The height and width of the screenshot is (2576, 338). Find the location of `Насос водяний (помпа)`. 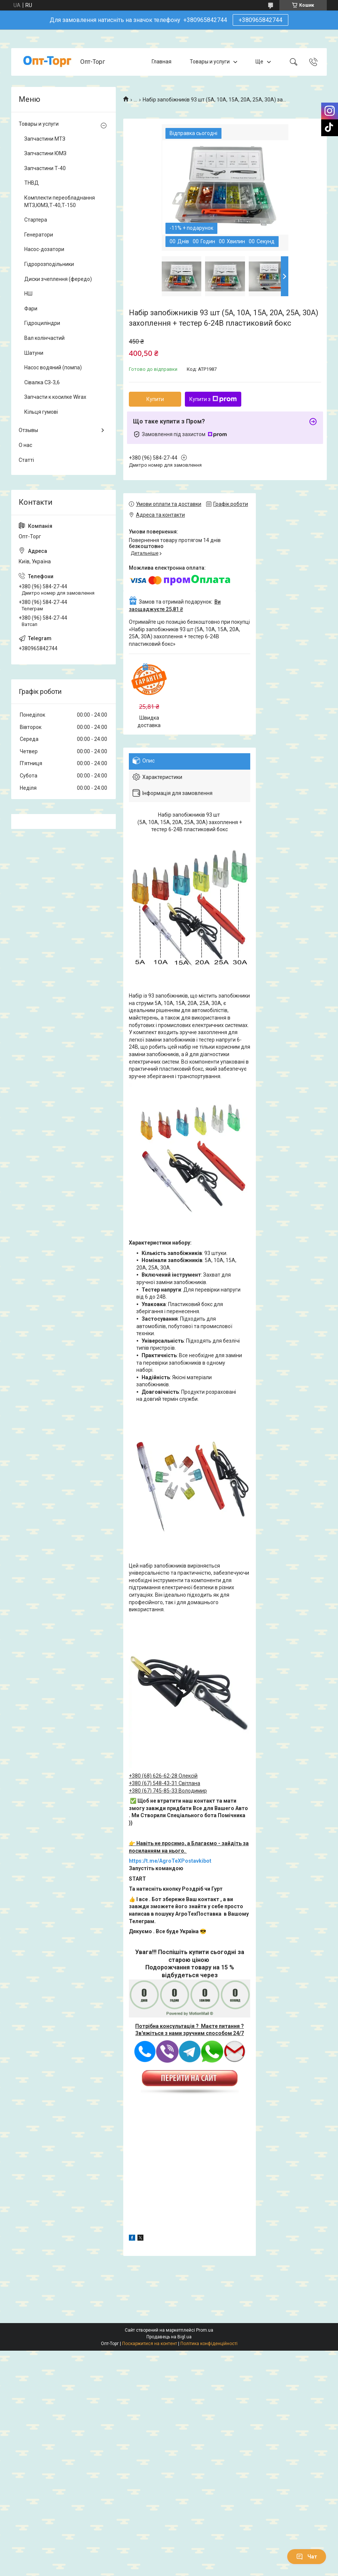

Насос водяний (помпа) is located at coordinates (53, 367).